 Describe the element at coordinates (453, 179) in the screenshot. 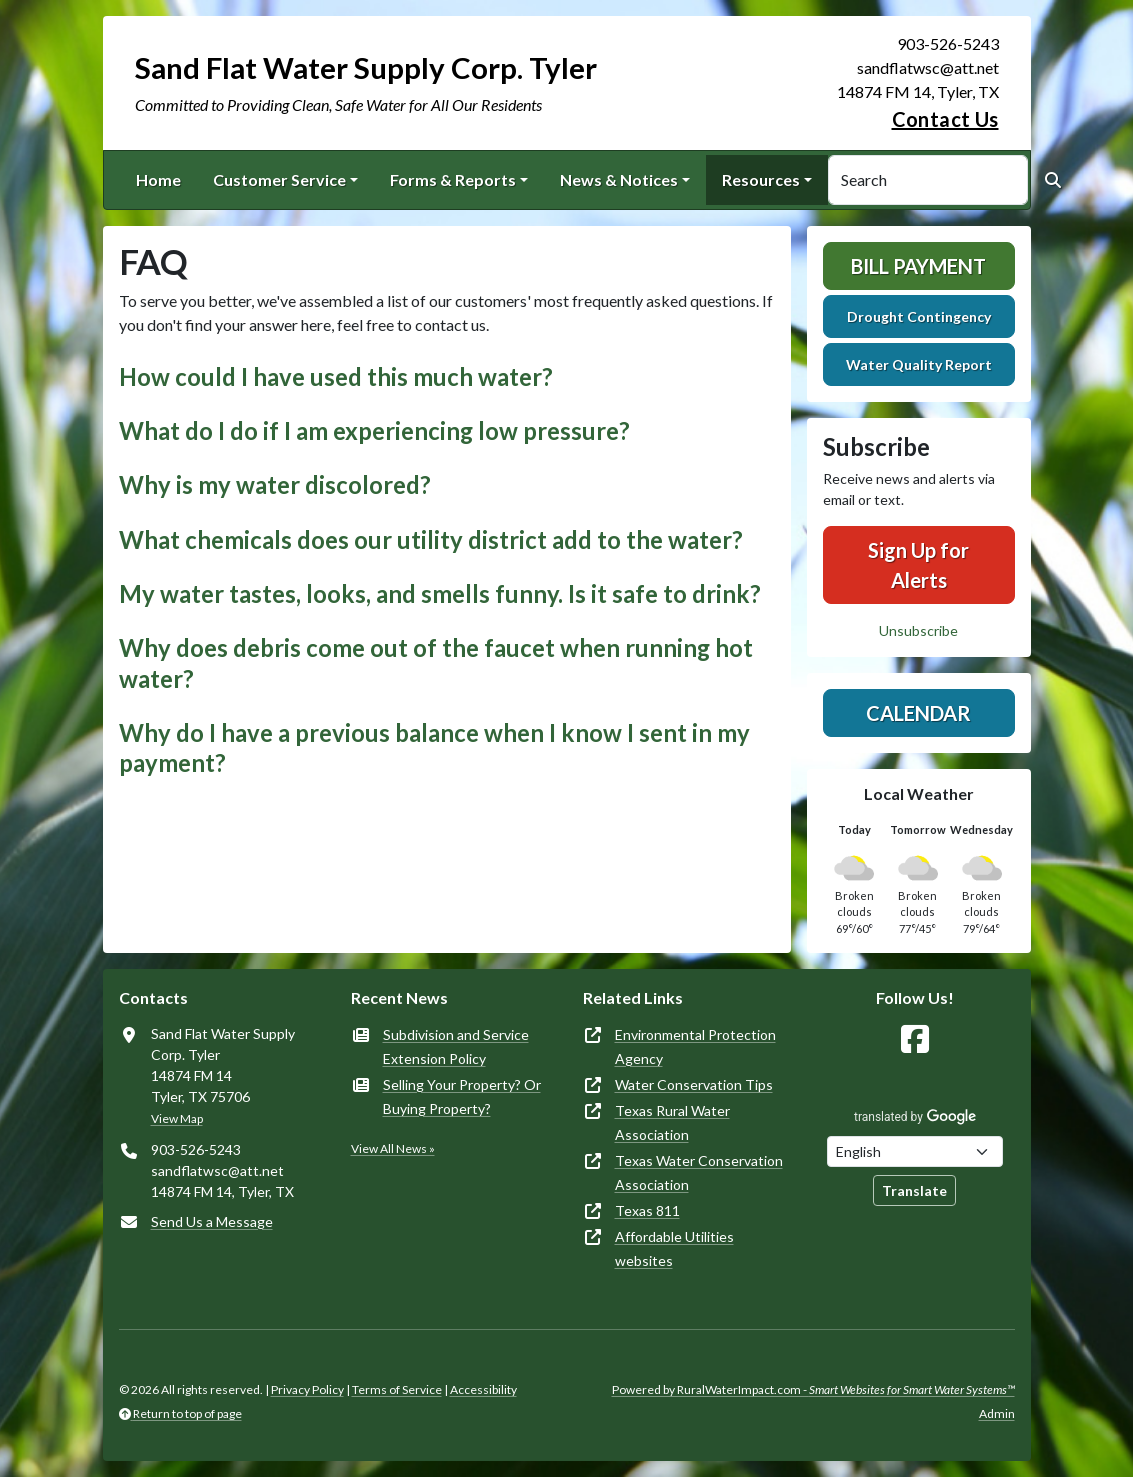

I see `Forms & Reports [button]` at that location.